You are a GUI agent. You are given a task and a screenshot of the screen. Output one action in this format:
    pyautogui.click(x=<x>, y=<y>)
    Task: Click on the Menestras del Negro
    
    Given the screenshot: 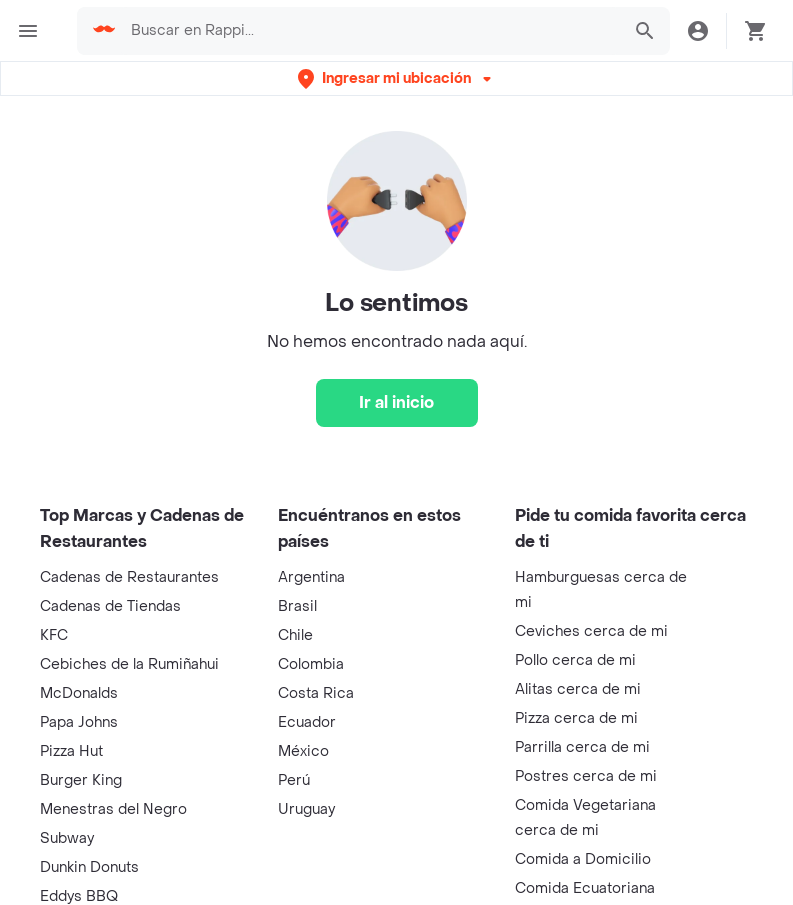 What is the action you would take?
    pyautogui.click(x=113, y=809)
    